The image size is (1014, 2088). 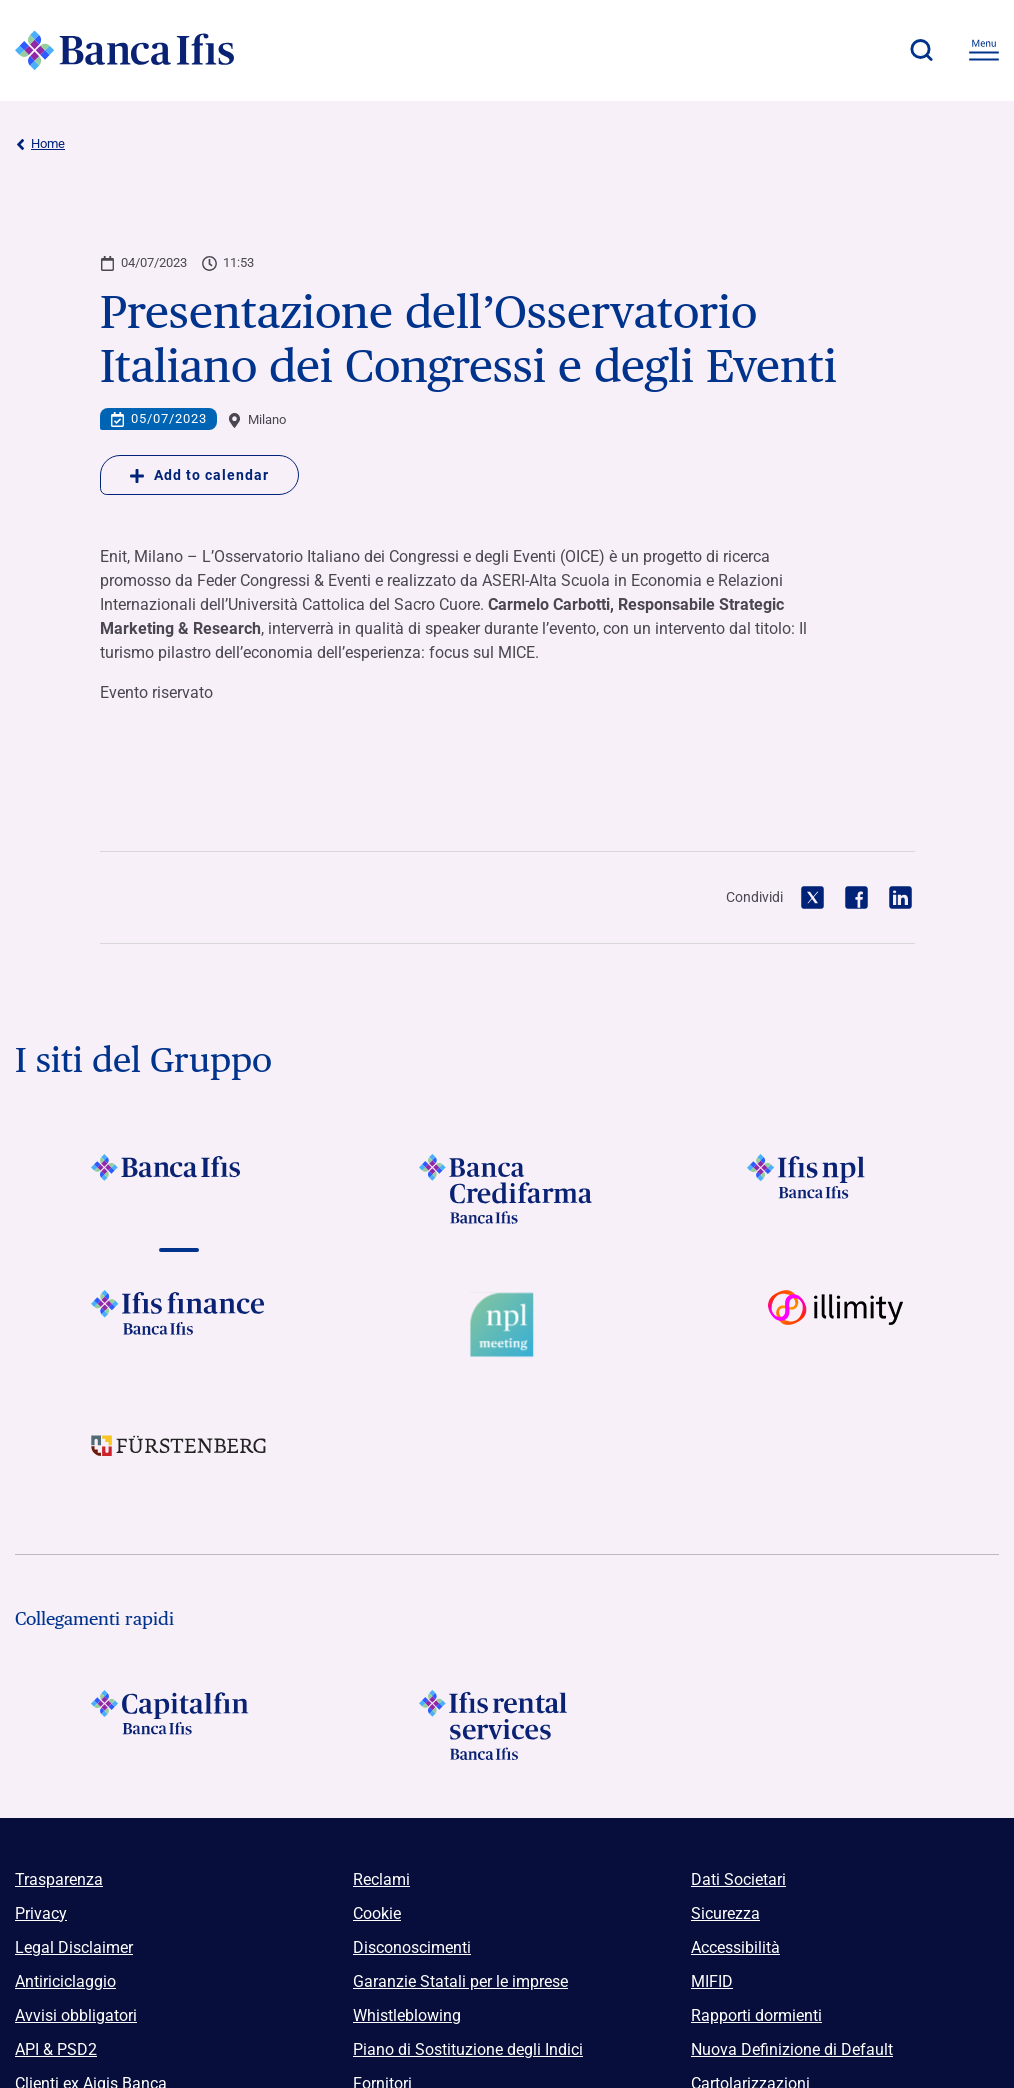 What do you see at coordinates (460, 1981) in the screenshot?
I see `Garanzie Statali per le imprese` at bounding box center [460, 1981].